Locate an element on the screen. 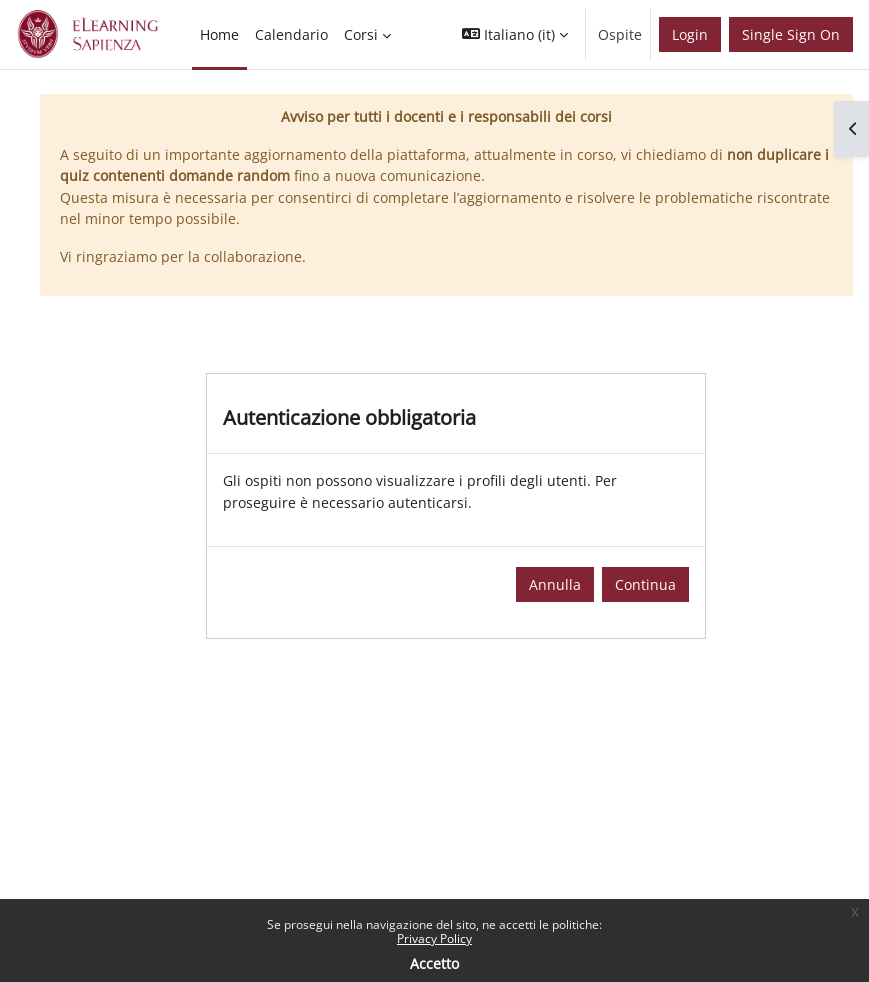  Login is located at coordinates (690, 34).